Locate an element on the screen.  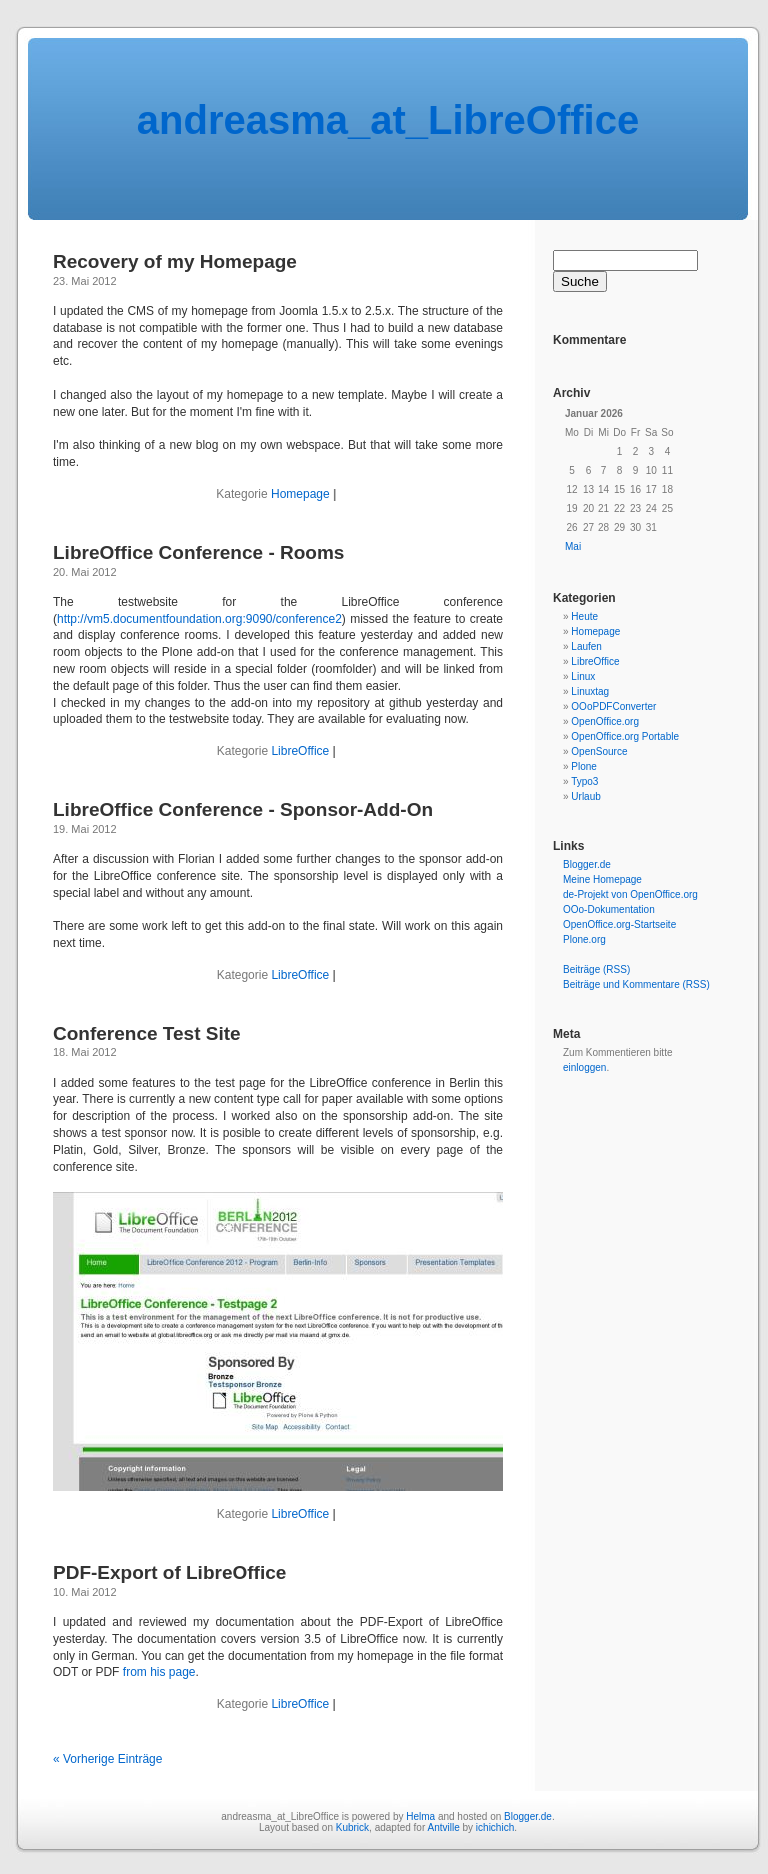
OpenOffice.org-Startseite is located at coordinates (619, 924).